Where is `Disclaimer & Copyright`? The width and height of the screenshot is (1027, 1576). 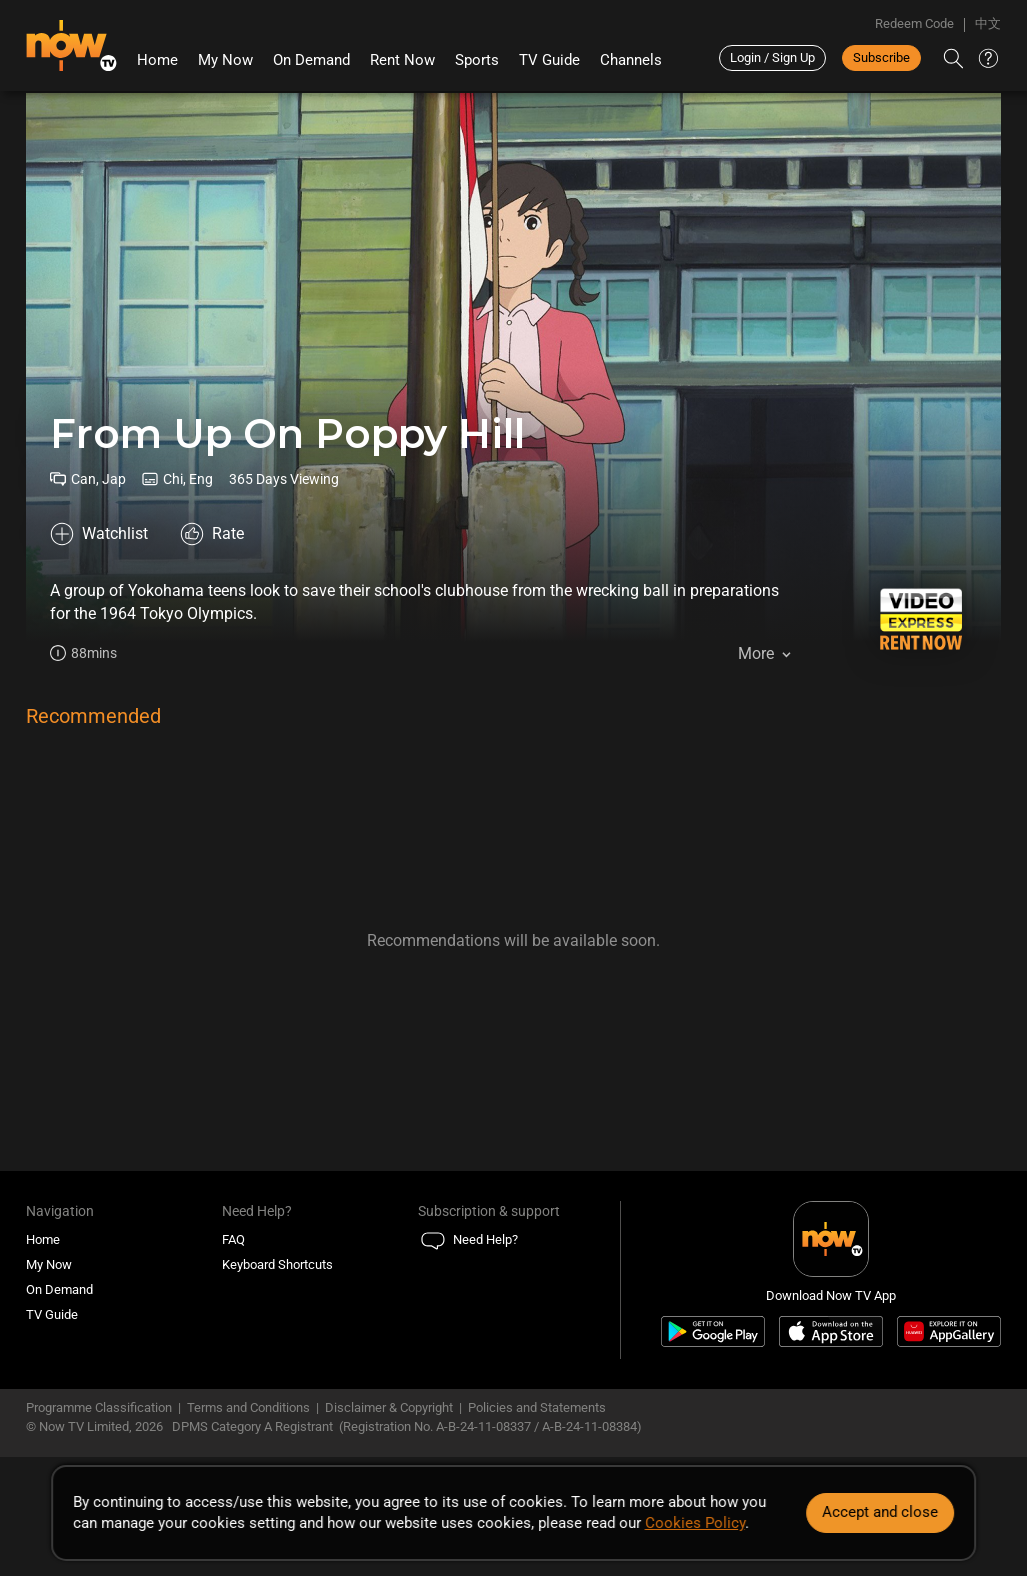 Disclaimer & Copyright is located at coordinates (389, 1407).